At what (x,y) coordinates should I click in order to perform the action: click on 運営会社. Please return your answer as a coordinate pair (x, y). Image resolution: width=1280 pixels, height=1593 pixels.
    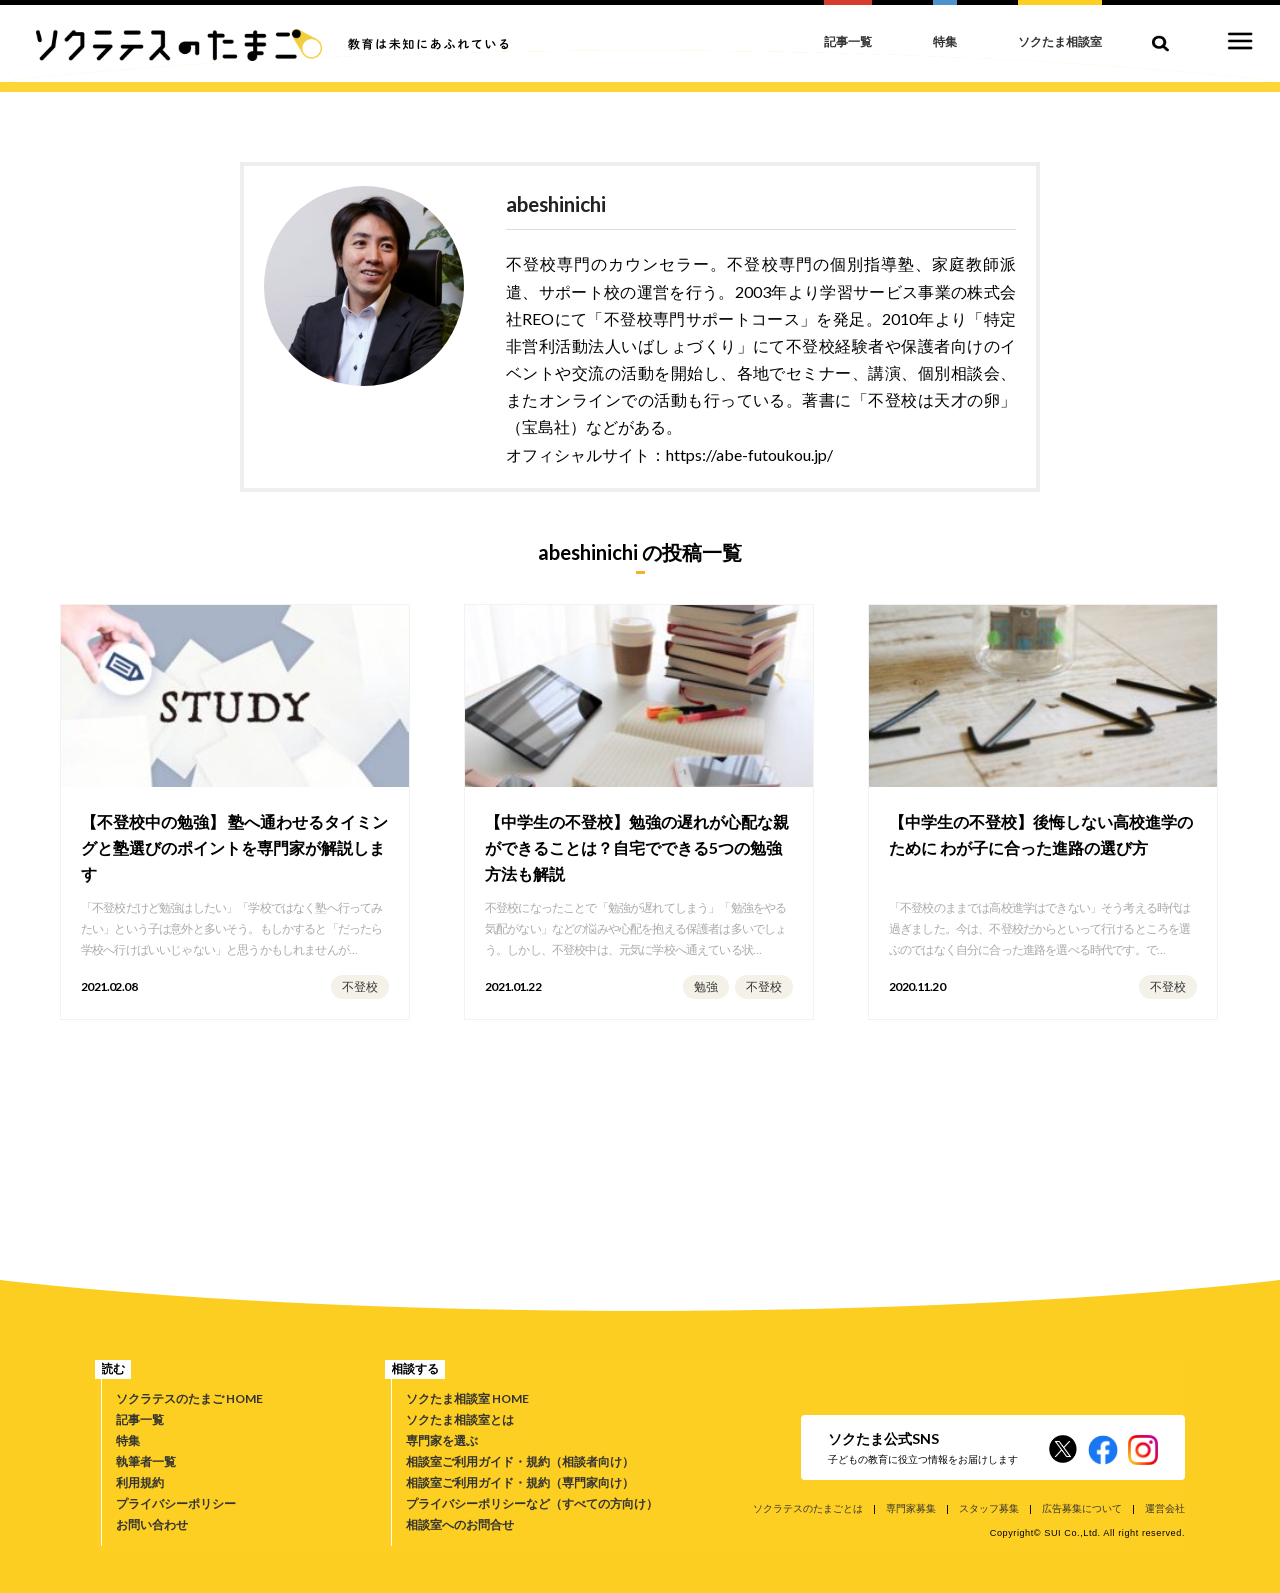
    Looking at the image, I should click on (1165, 1508).